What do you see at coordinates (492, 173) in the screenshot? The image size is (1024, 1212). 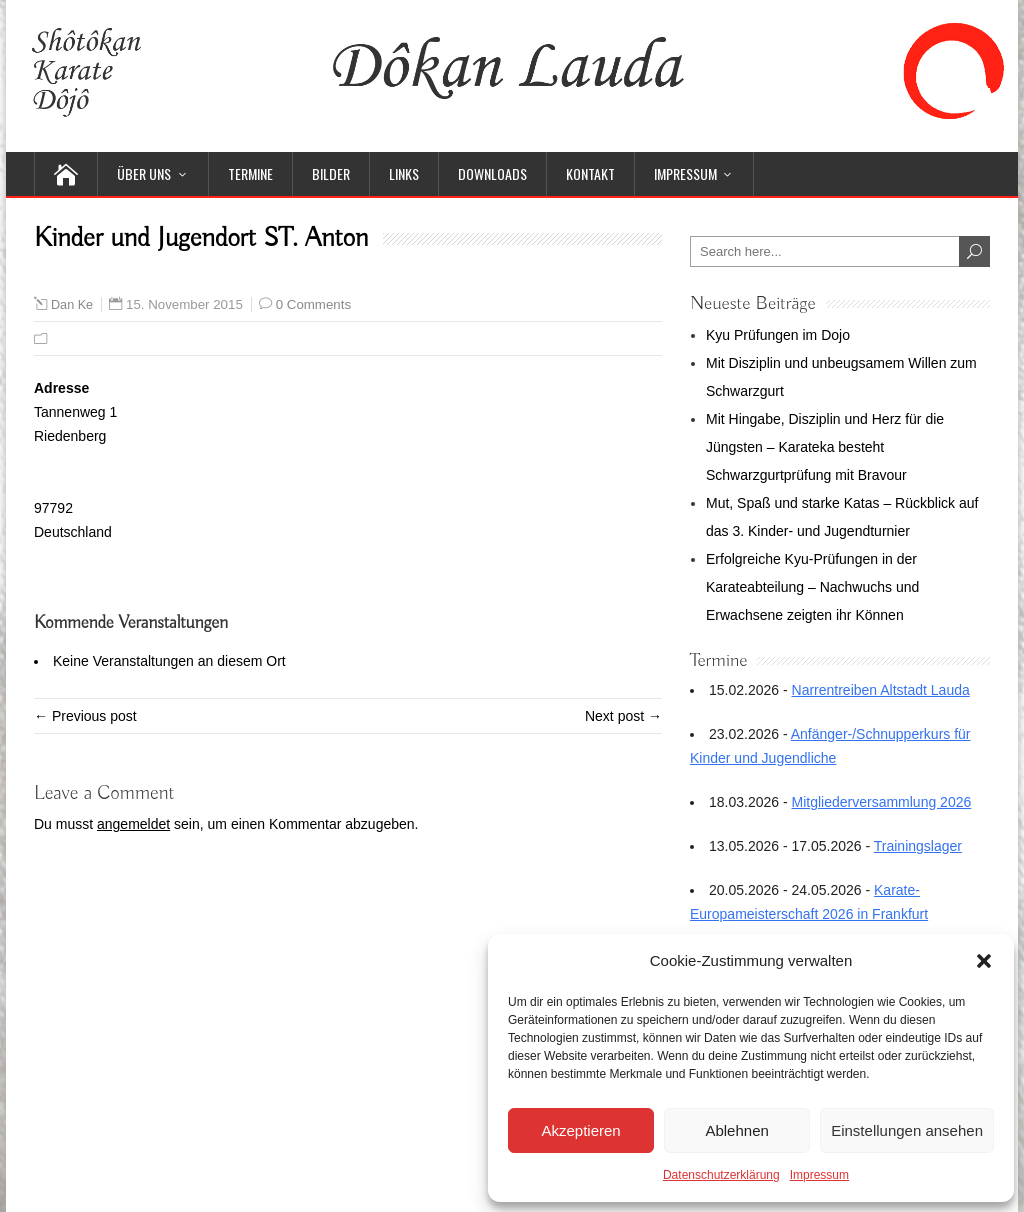 I see `Downloads` at bounding box center [492, 173].